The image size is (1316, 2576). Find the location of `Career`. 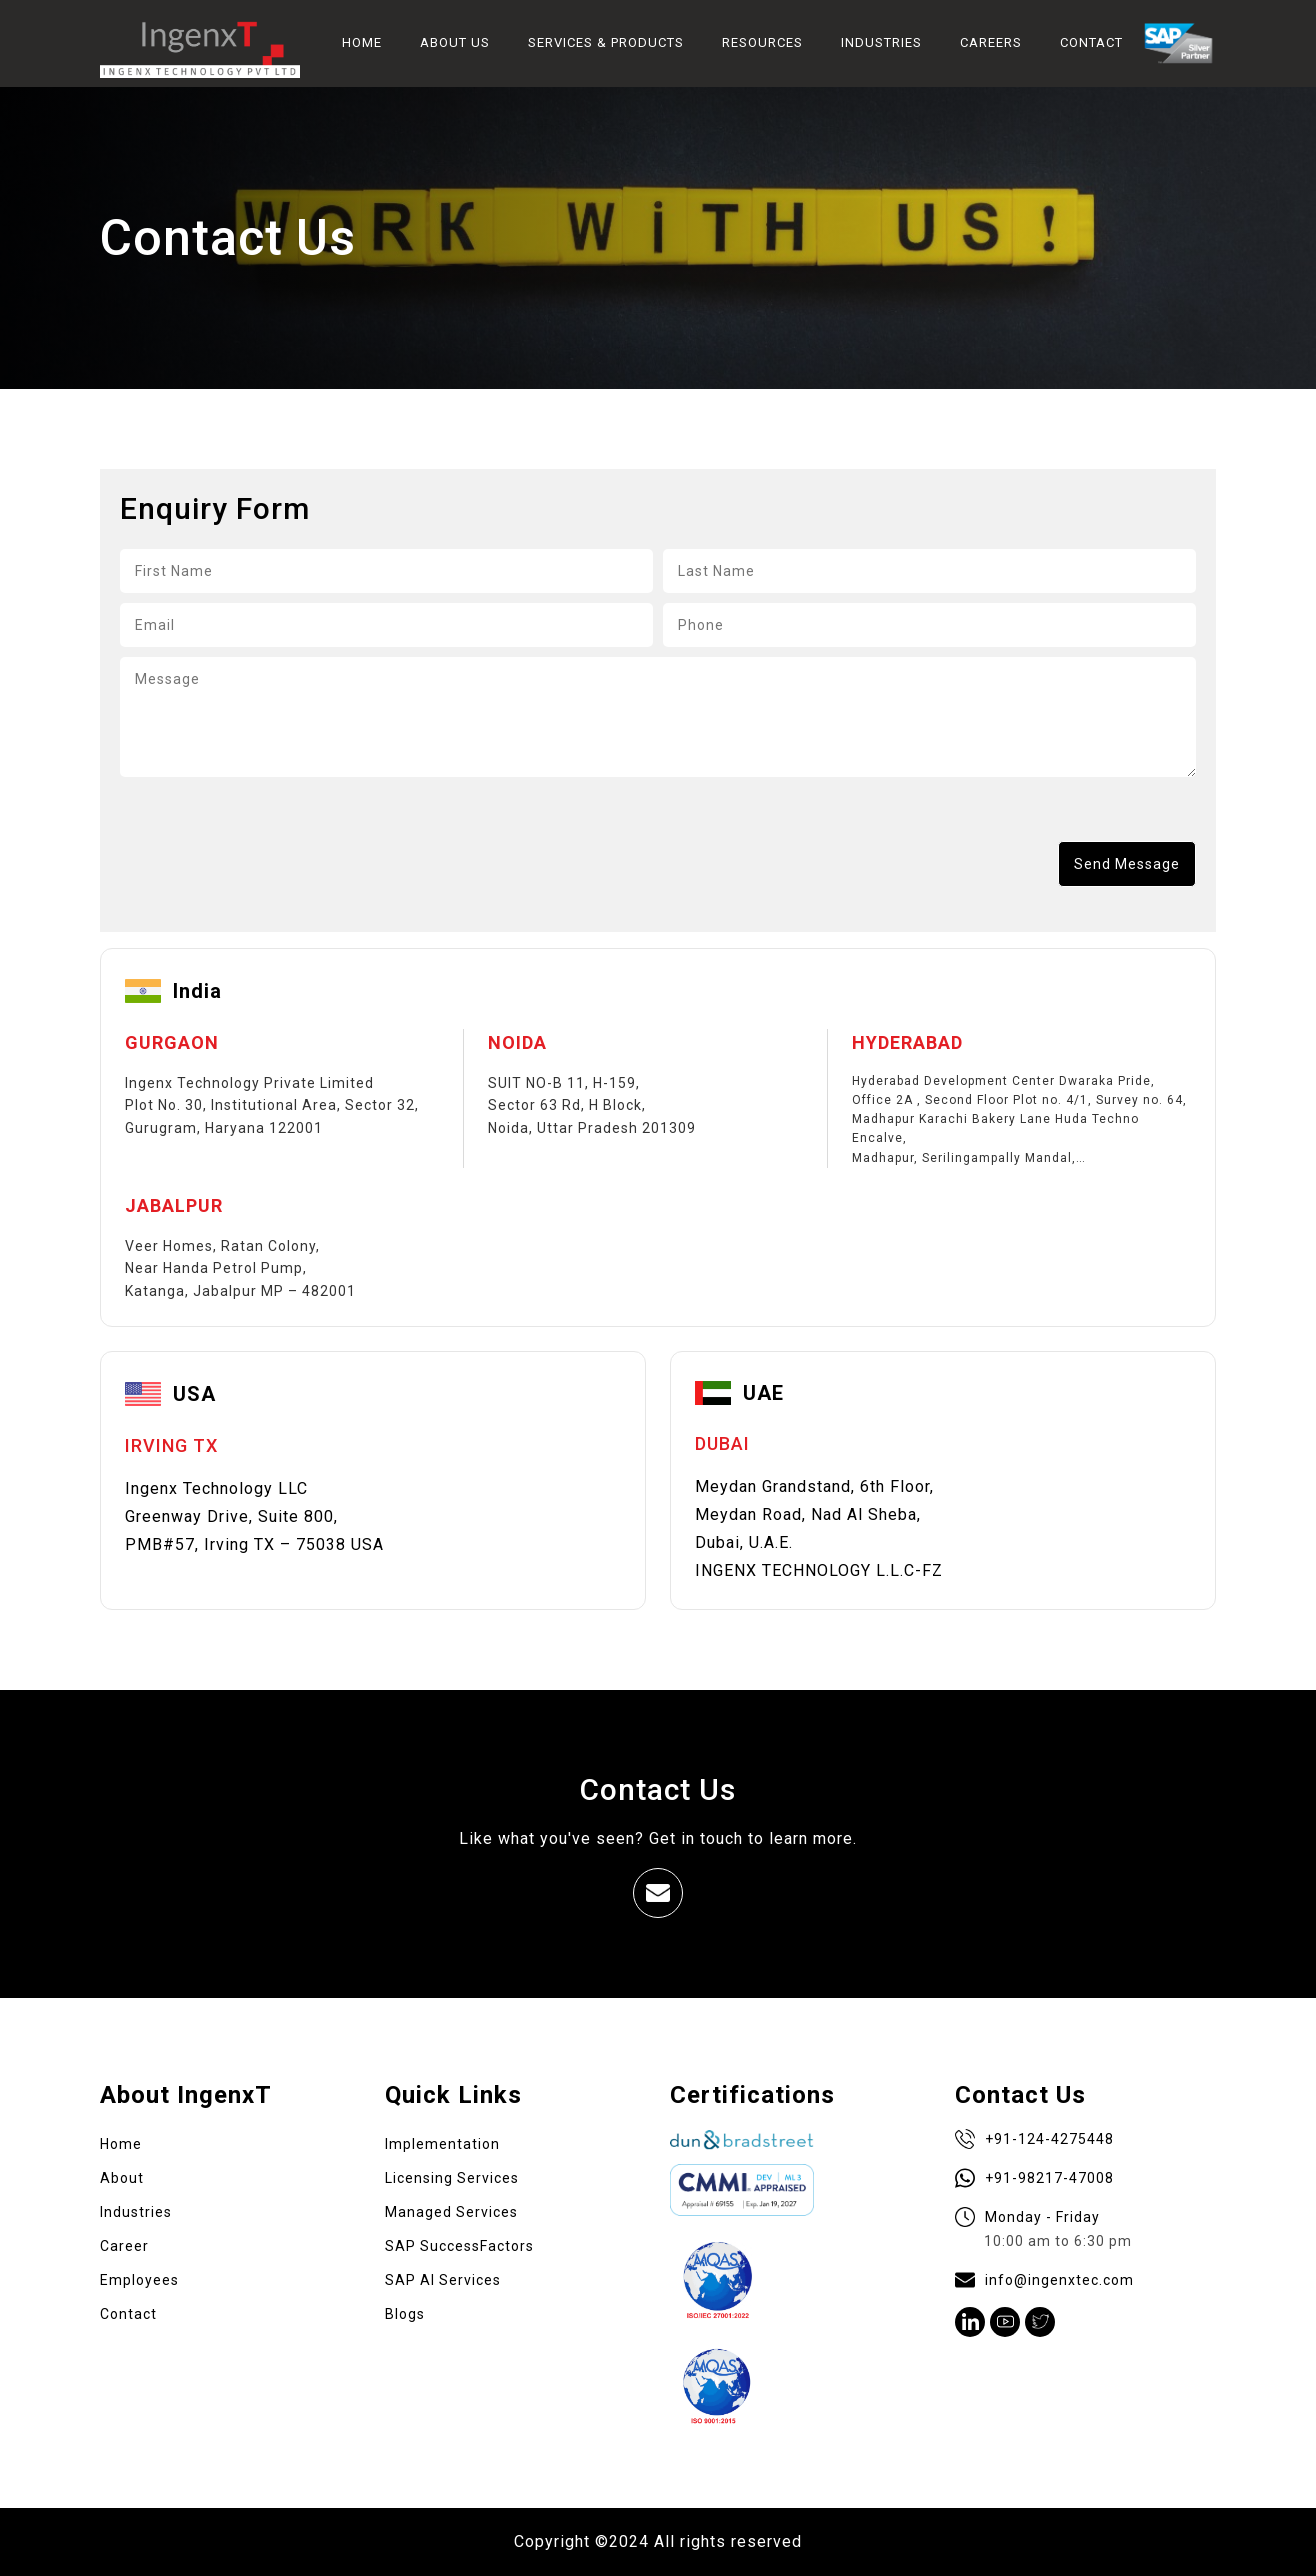

Career is located at coordinates (124, 2246).